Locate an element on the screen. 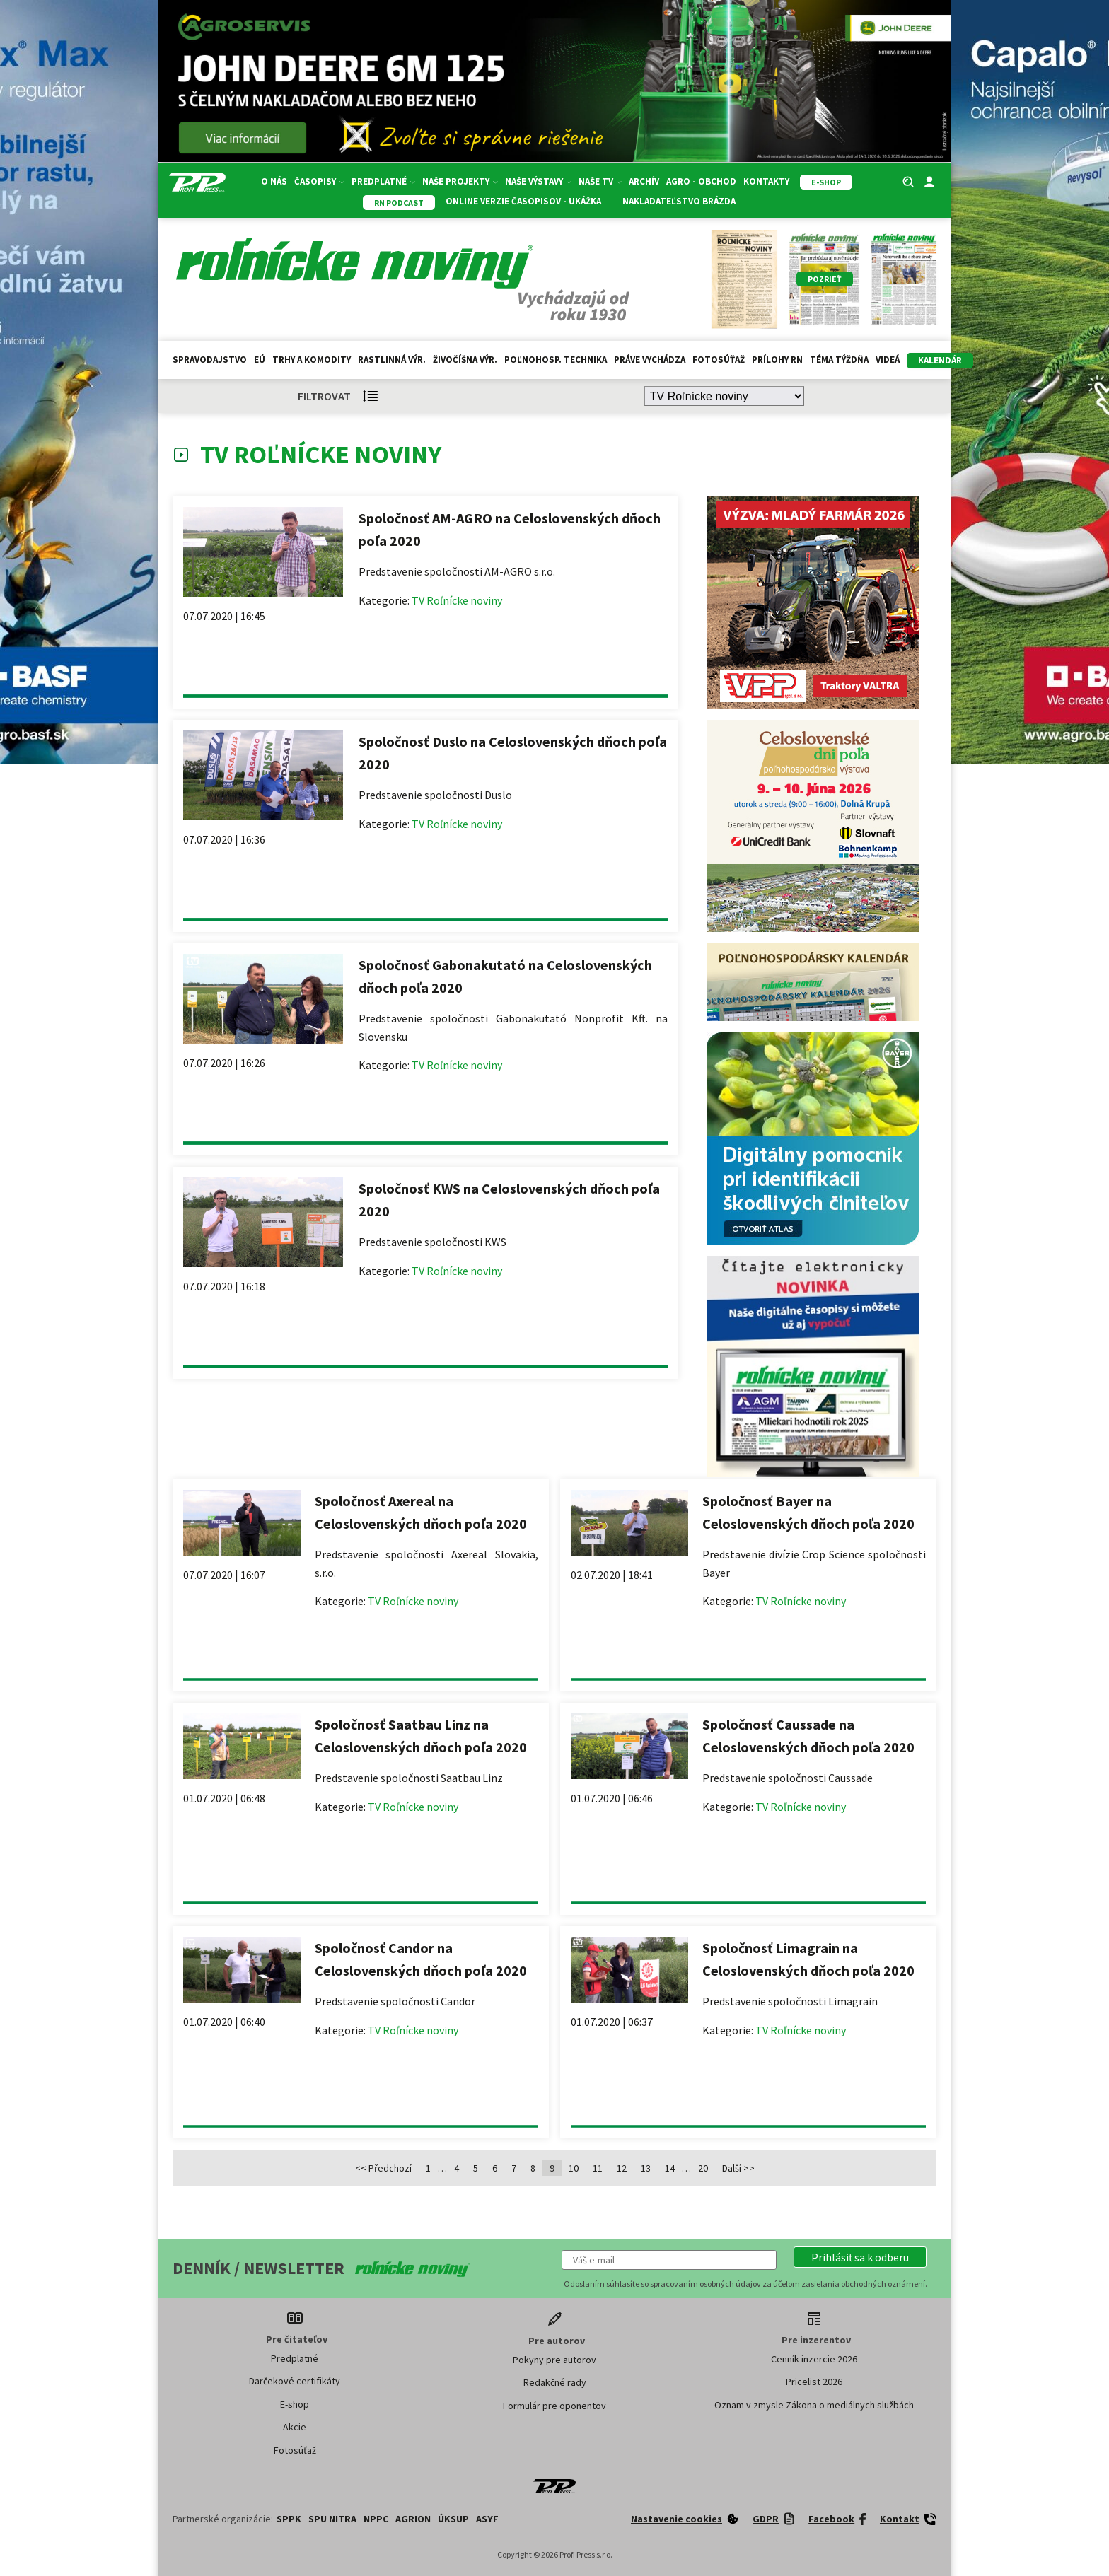 Image resolution: width=1109 pixels, height=2576 pixels. Pokyny pre autorov is located at coordinates (554, 2359).